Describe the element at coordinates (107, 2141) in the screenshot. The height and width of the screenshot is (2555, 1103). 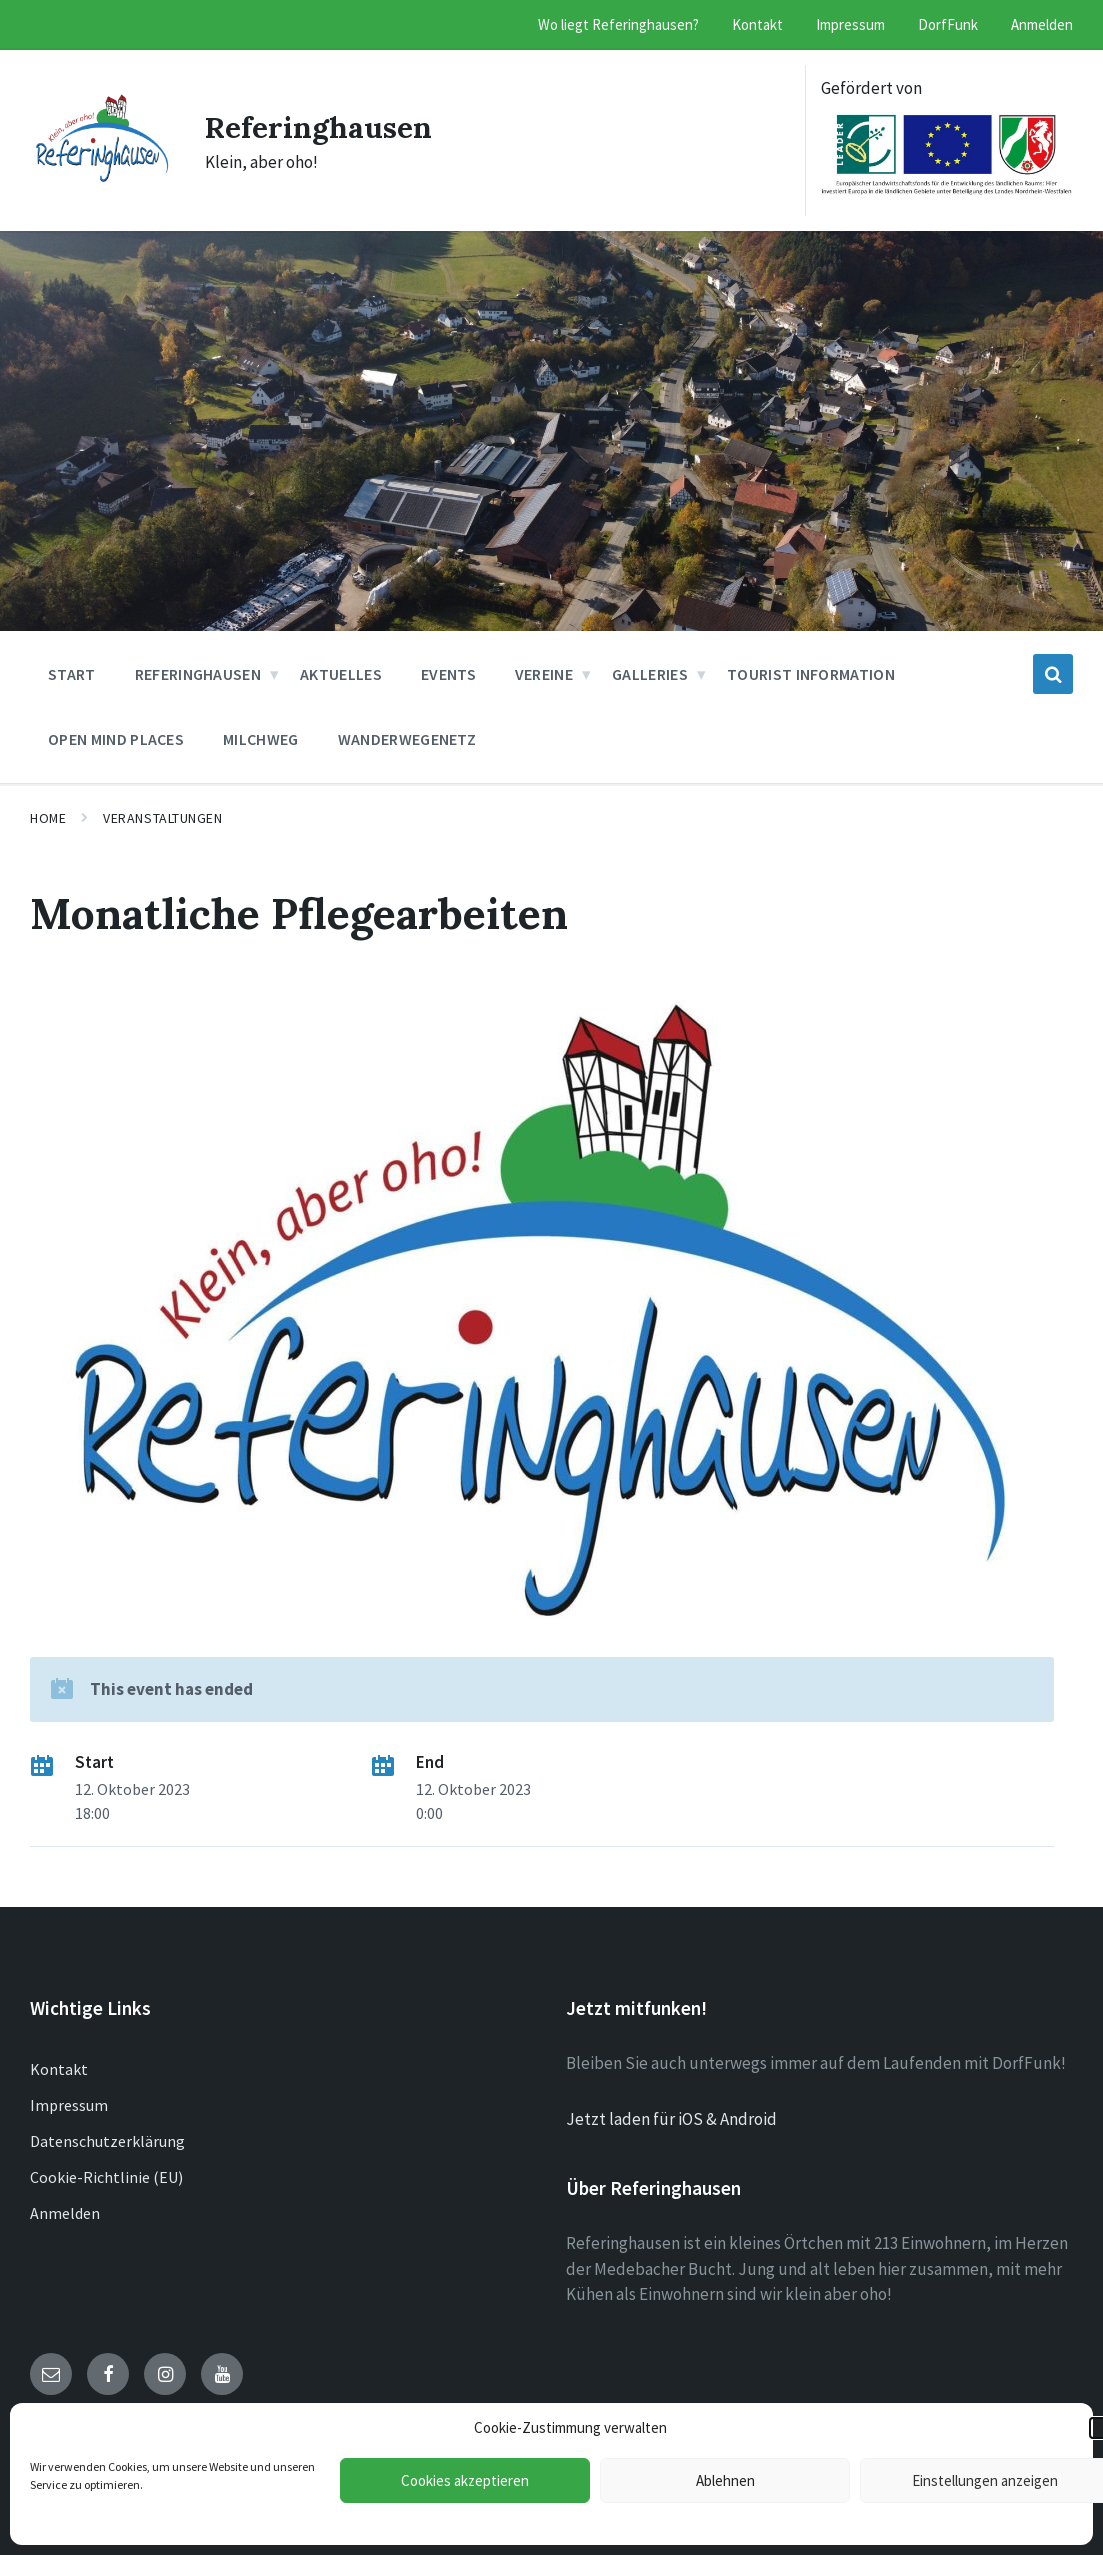
I see `Datenschutzerklärung` at that location.